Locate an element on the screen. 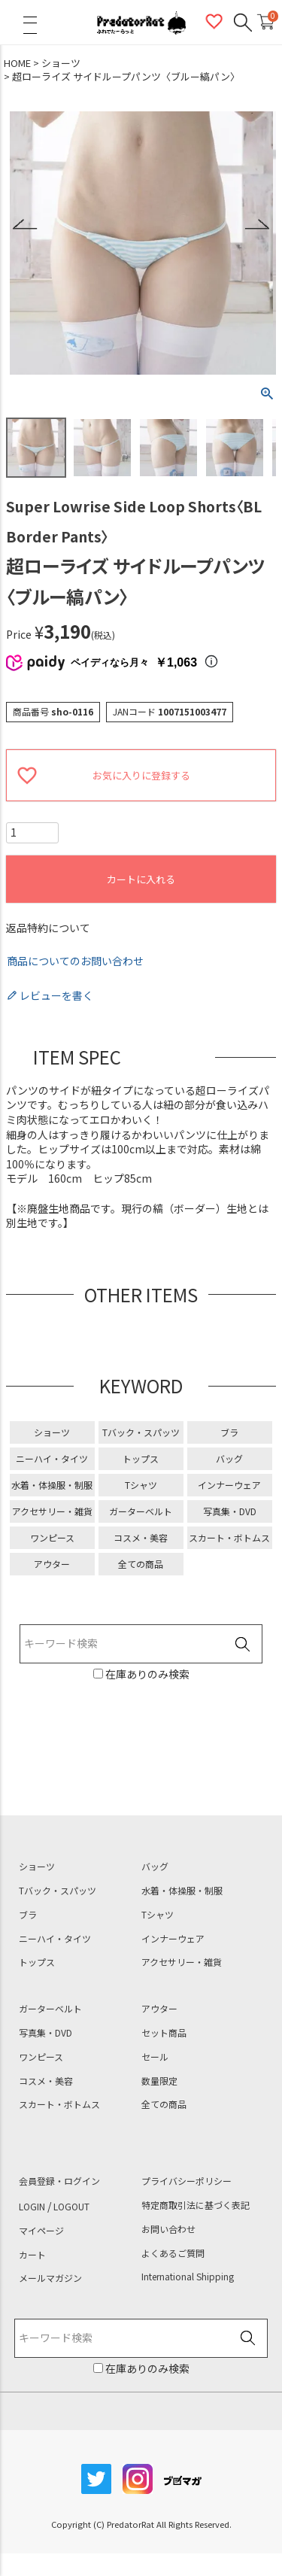  会員登録・ログイン is located at coordinates (59, 2181).